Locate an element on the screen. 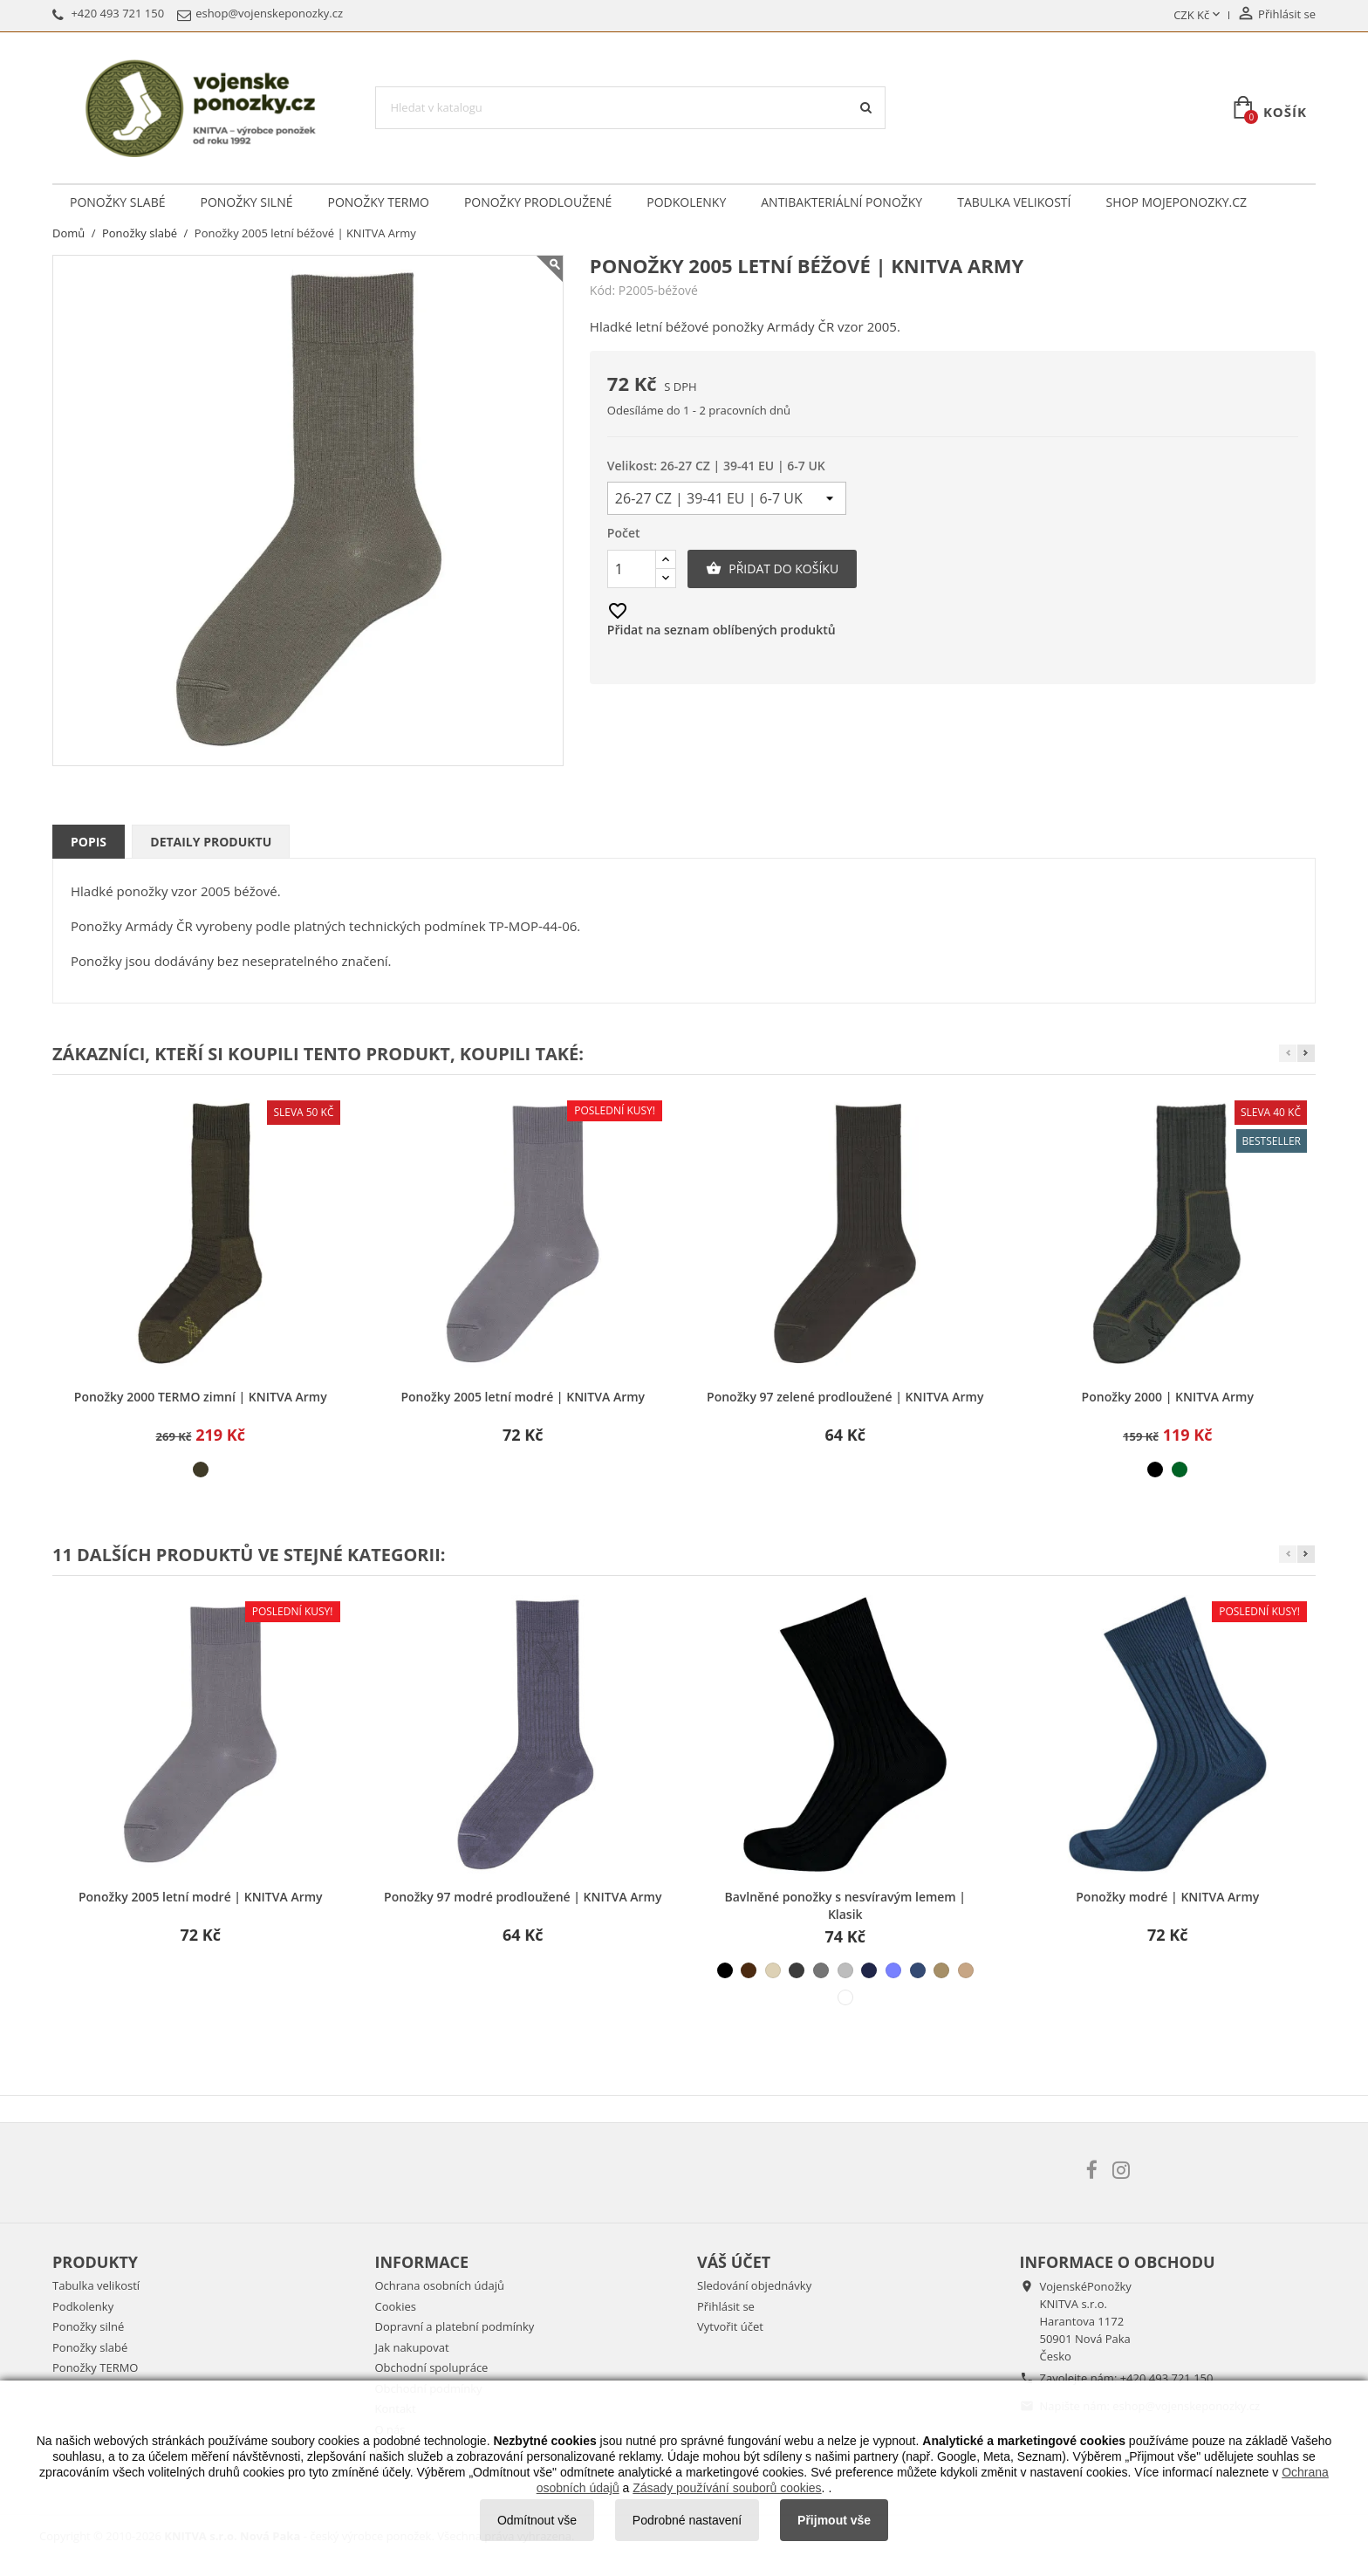 The width and height of the screenshot is (1368, 2576). [bílá] is located at coordinates (845, 1997).